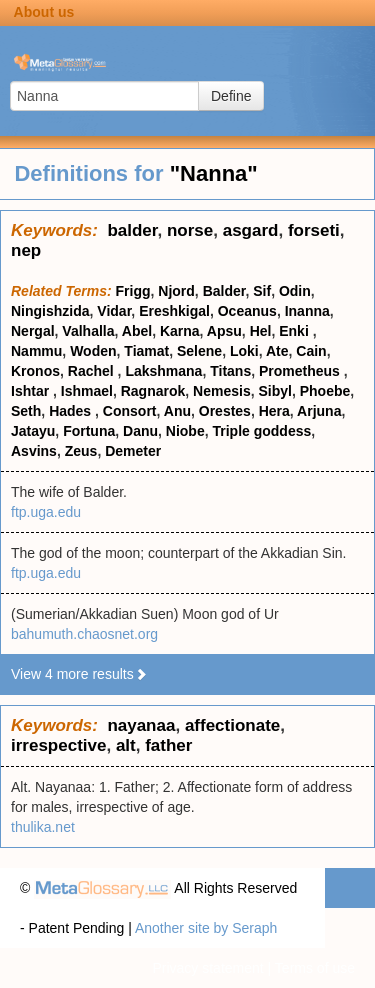  Describe the element at coordinates (247, 311) in the screenshot. I see `Oceanus` at that location.